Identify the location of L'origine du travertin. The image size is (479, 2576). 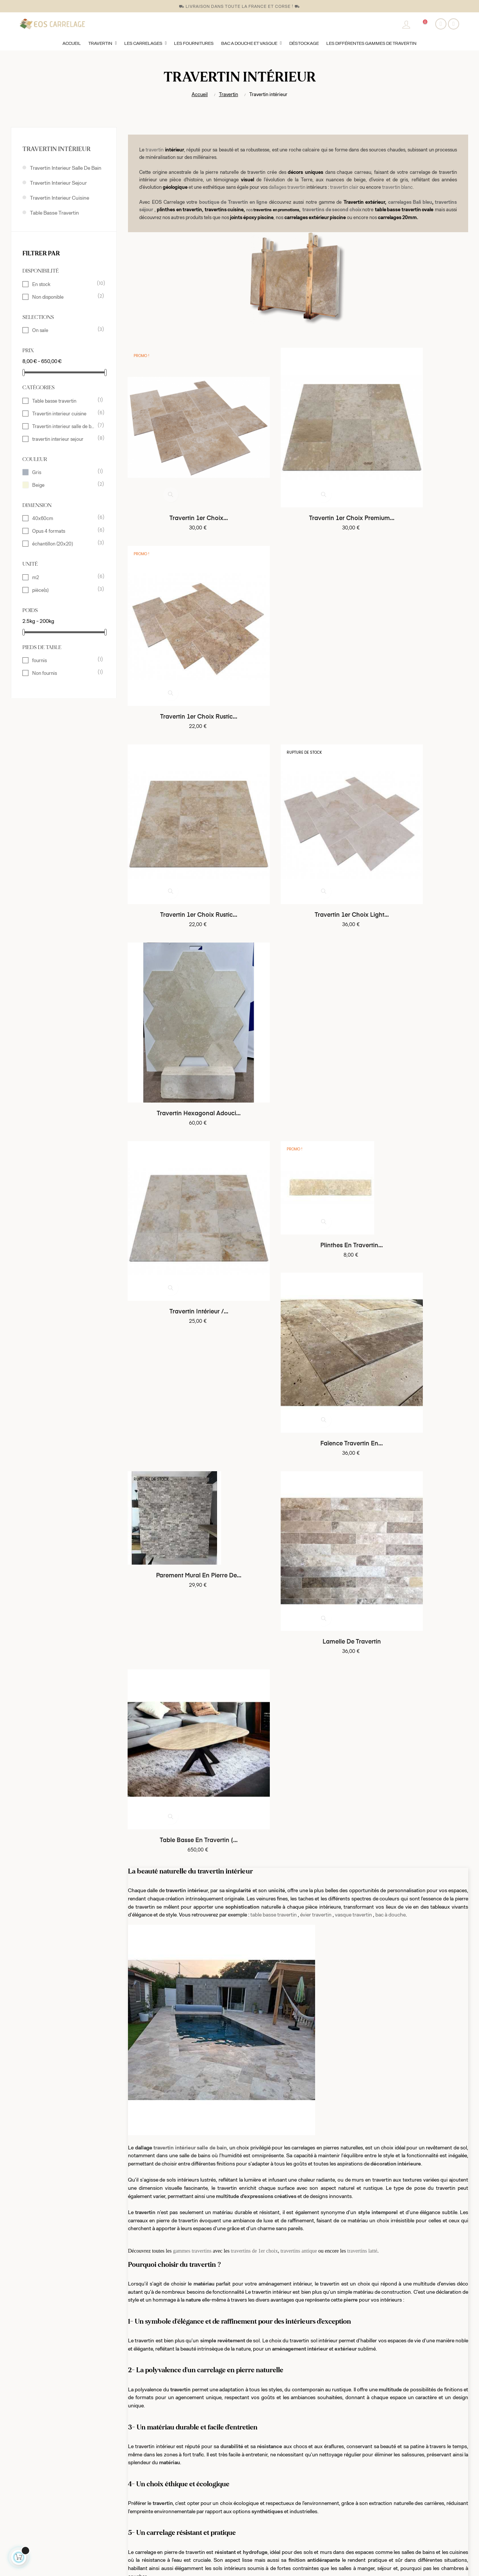
(150, 2530).